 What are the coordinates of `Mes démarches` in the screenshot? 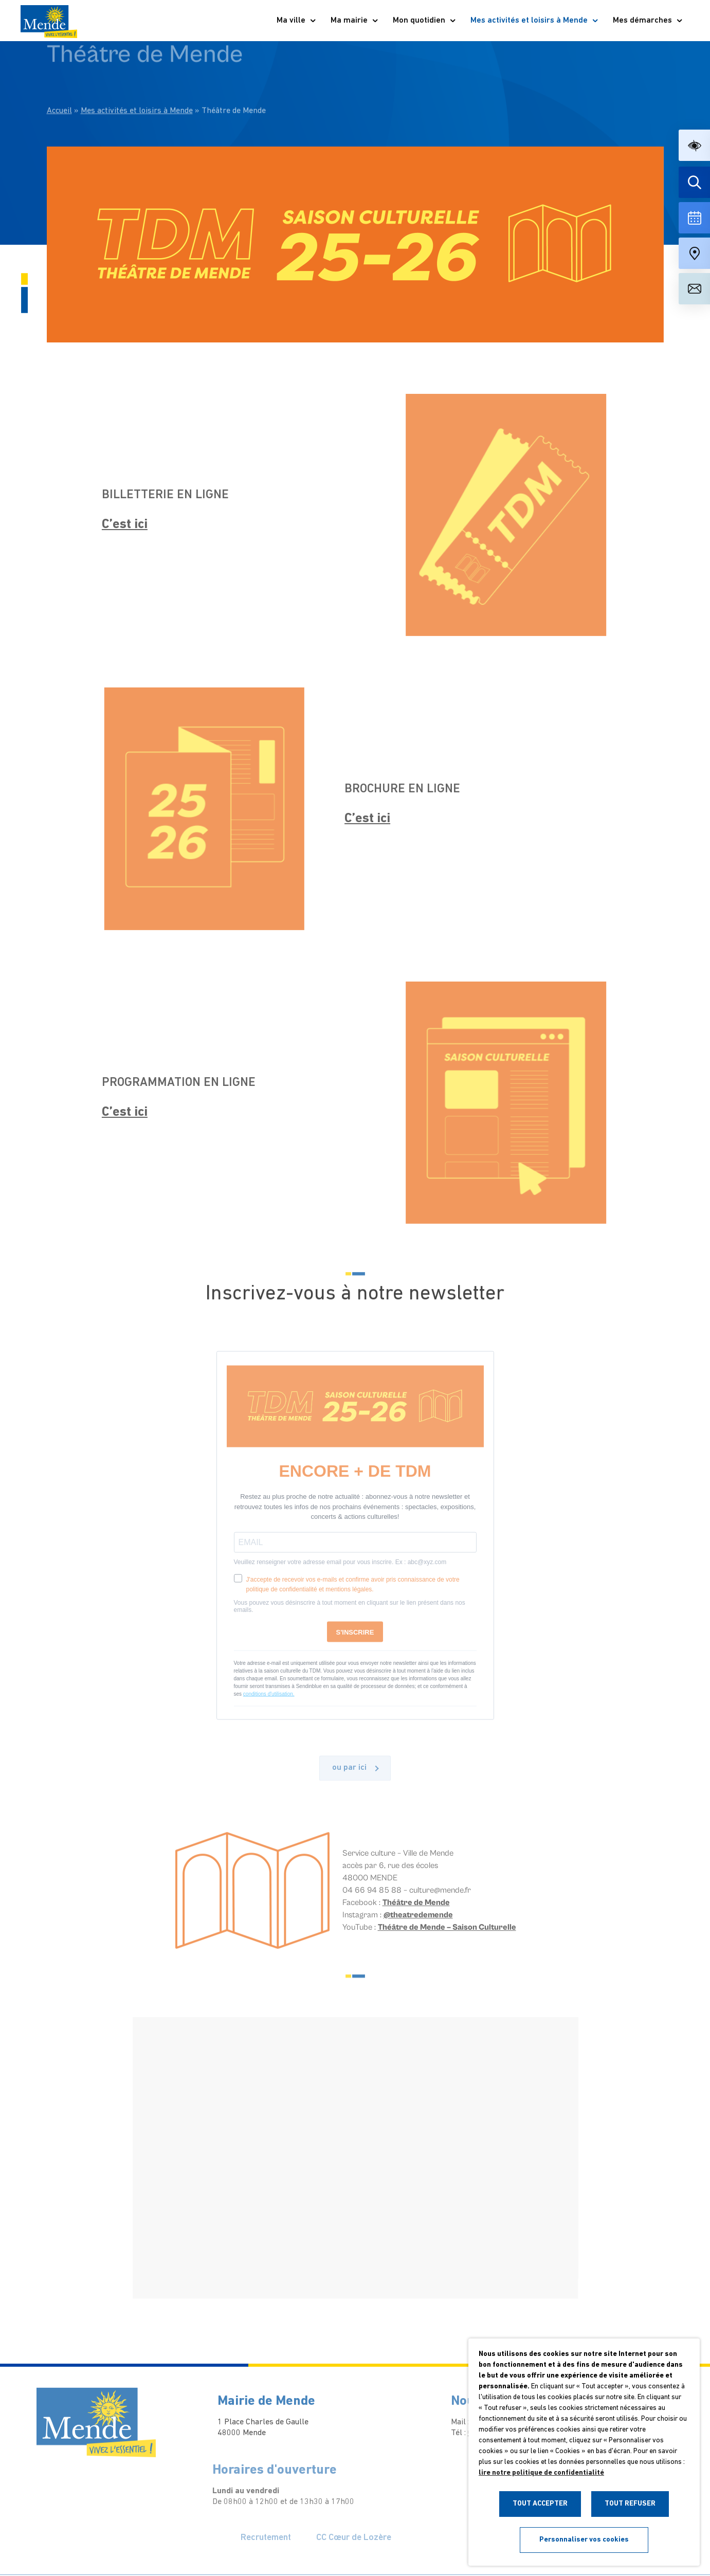 It's located at (648, 20).